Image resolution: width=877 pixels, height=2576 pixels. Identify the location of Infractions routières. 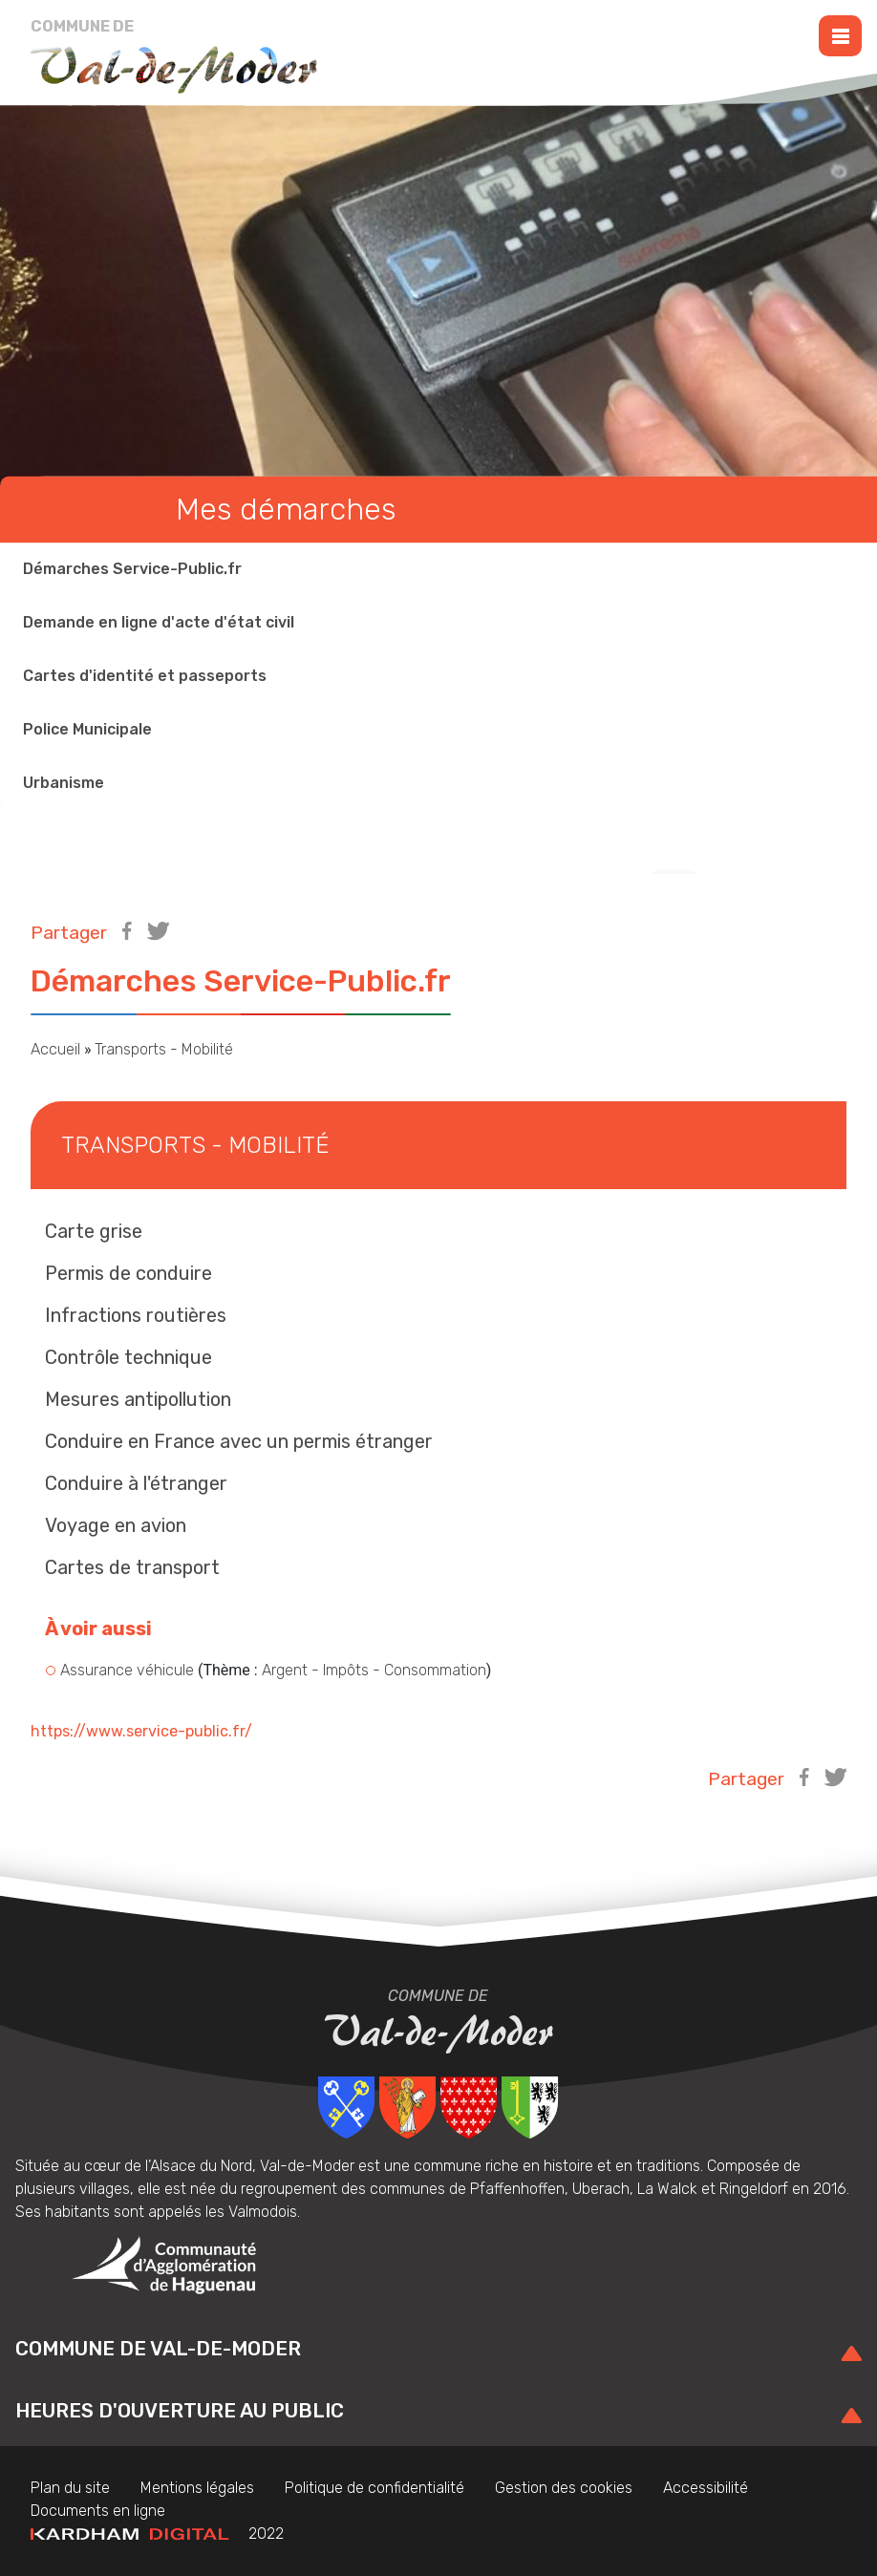
(135, 1315).